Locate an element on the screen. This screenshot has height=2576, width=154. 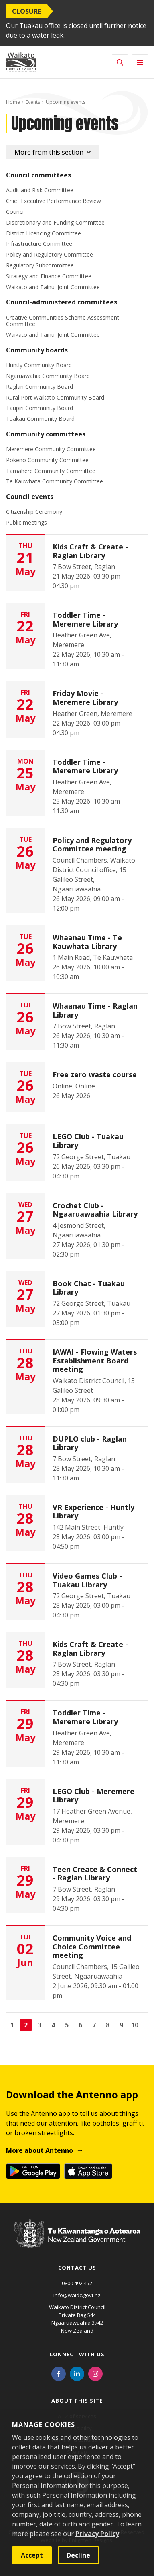
About this site is located at coordinates (77, 2400).